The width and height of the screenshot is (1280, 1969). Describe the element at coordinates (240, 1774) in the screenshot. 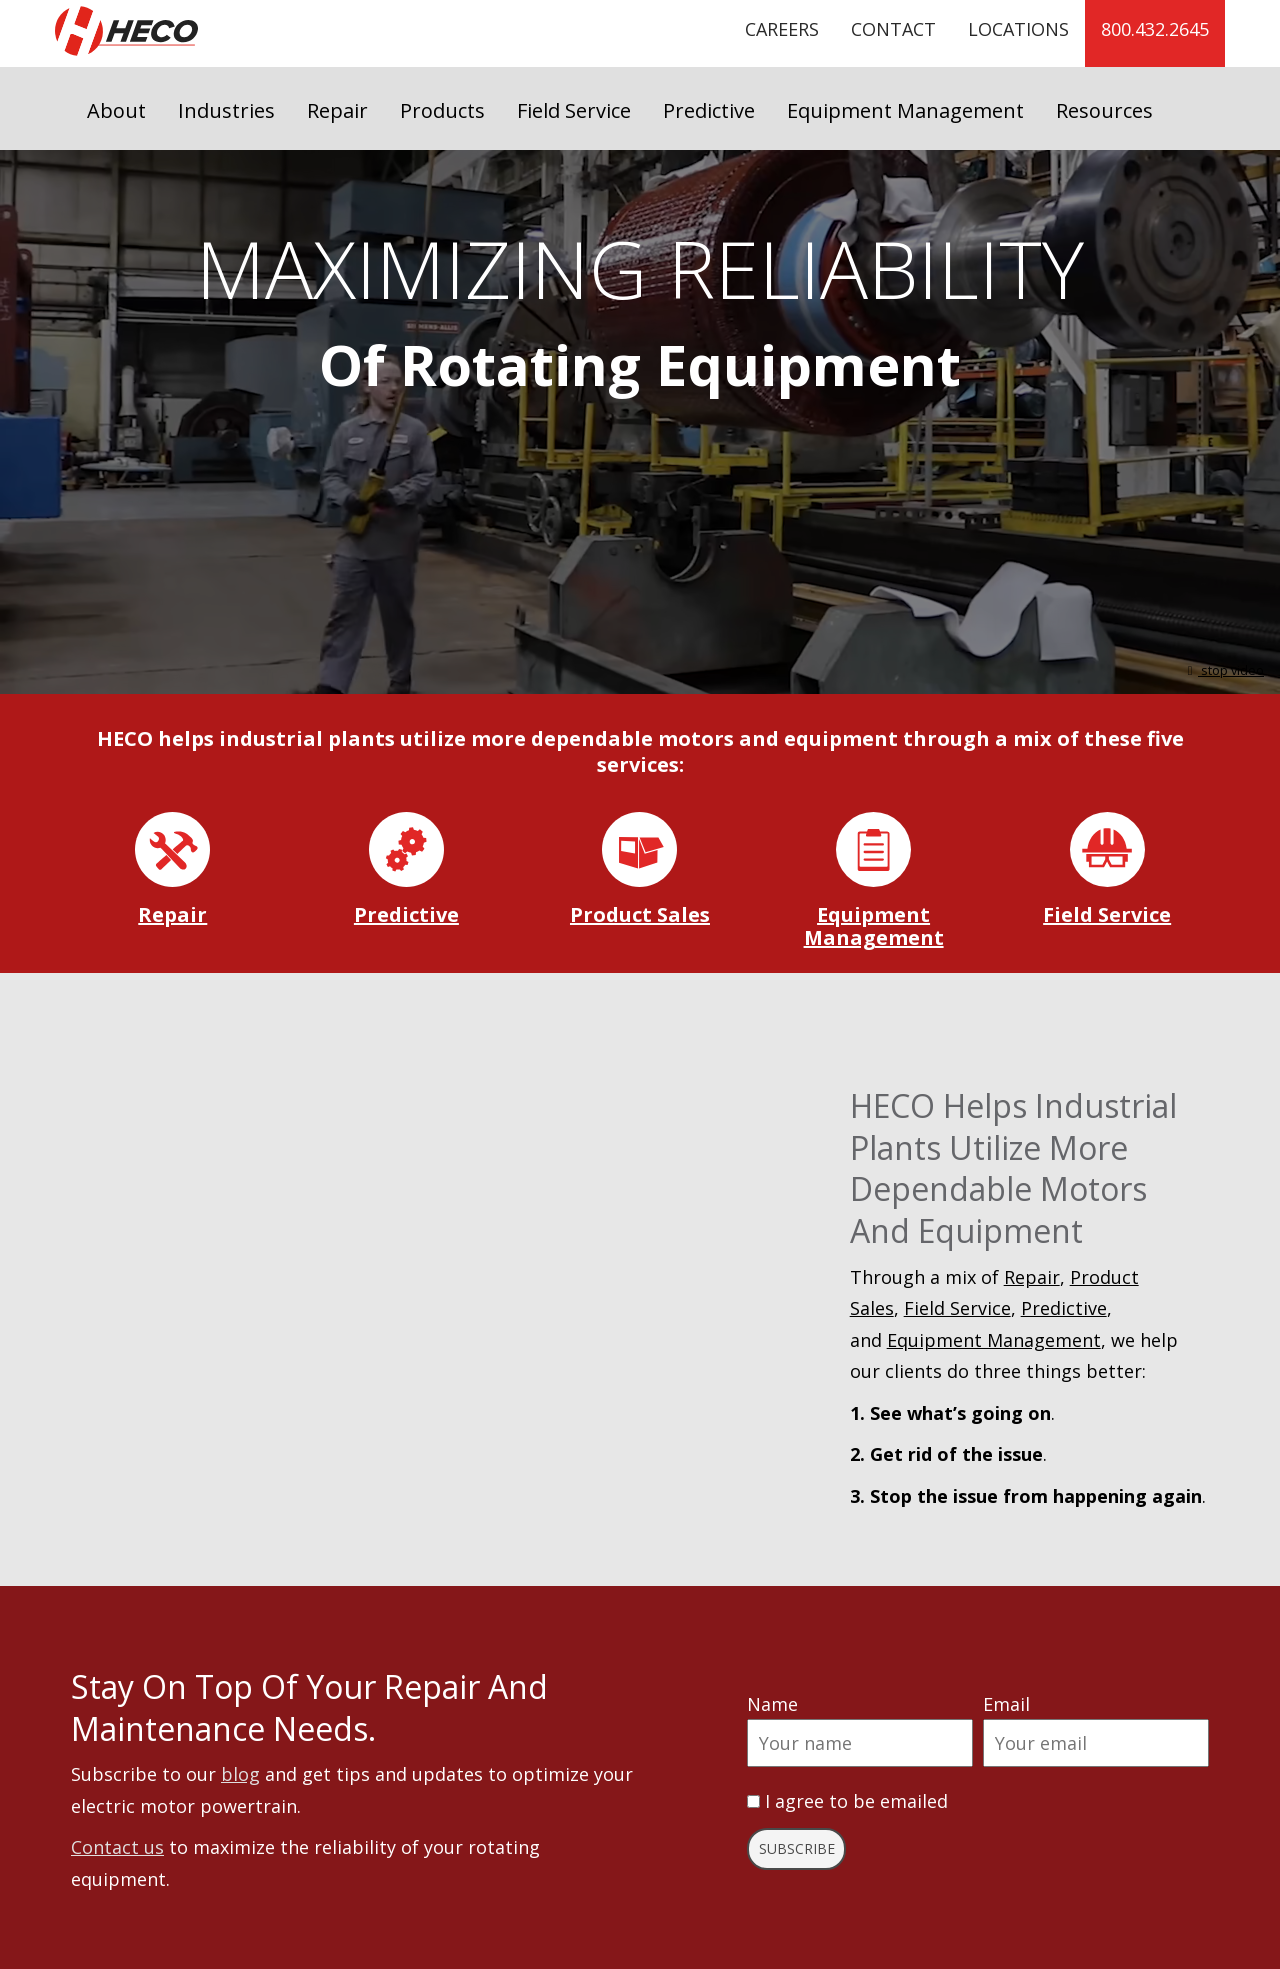

I see `blog` at that location.